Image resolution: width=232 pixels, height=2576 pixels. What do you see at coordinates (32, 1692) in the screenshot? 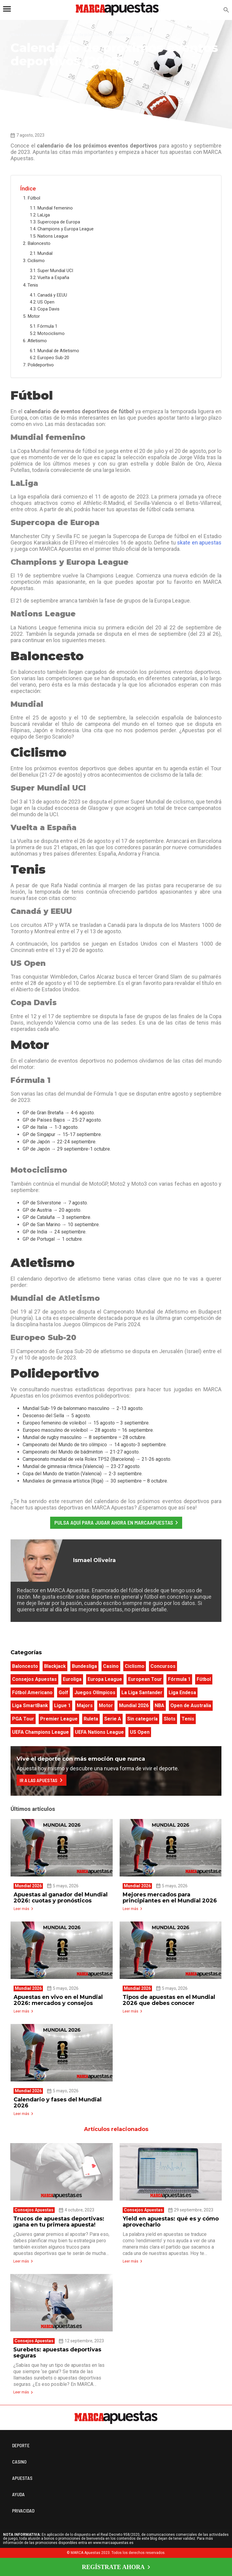
I see `Fútbol Americano` at bounding box center [32, 1692].